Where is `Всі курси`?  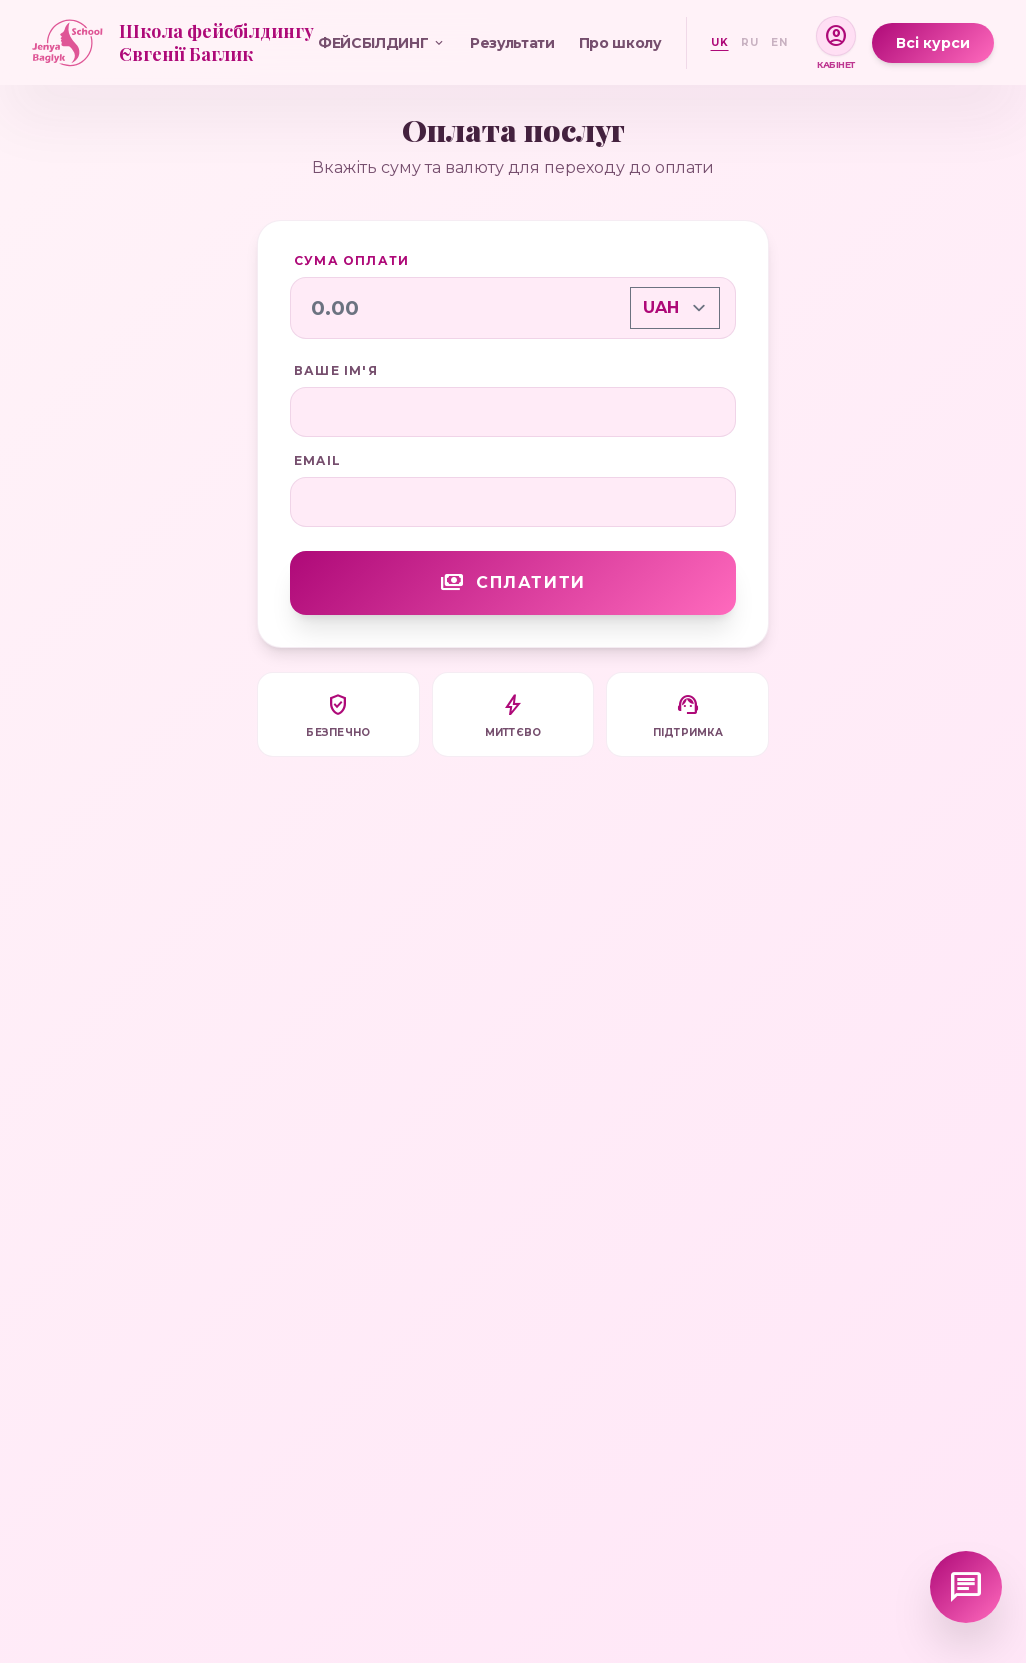 Всі курси is located at coordinates (933, 43).